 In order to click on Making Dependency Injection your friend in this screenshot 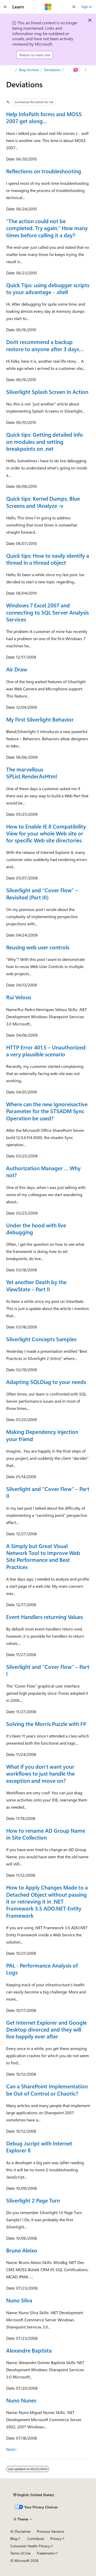, I will do `click(42, 1435)`.